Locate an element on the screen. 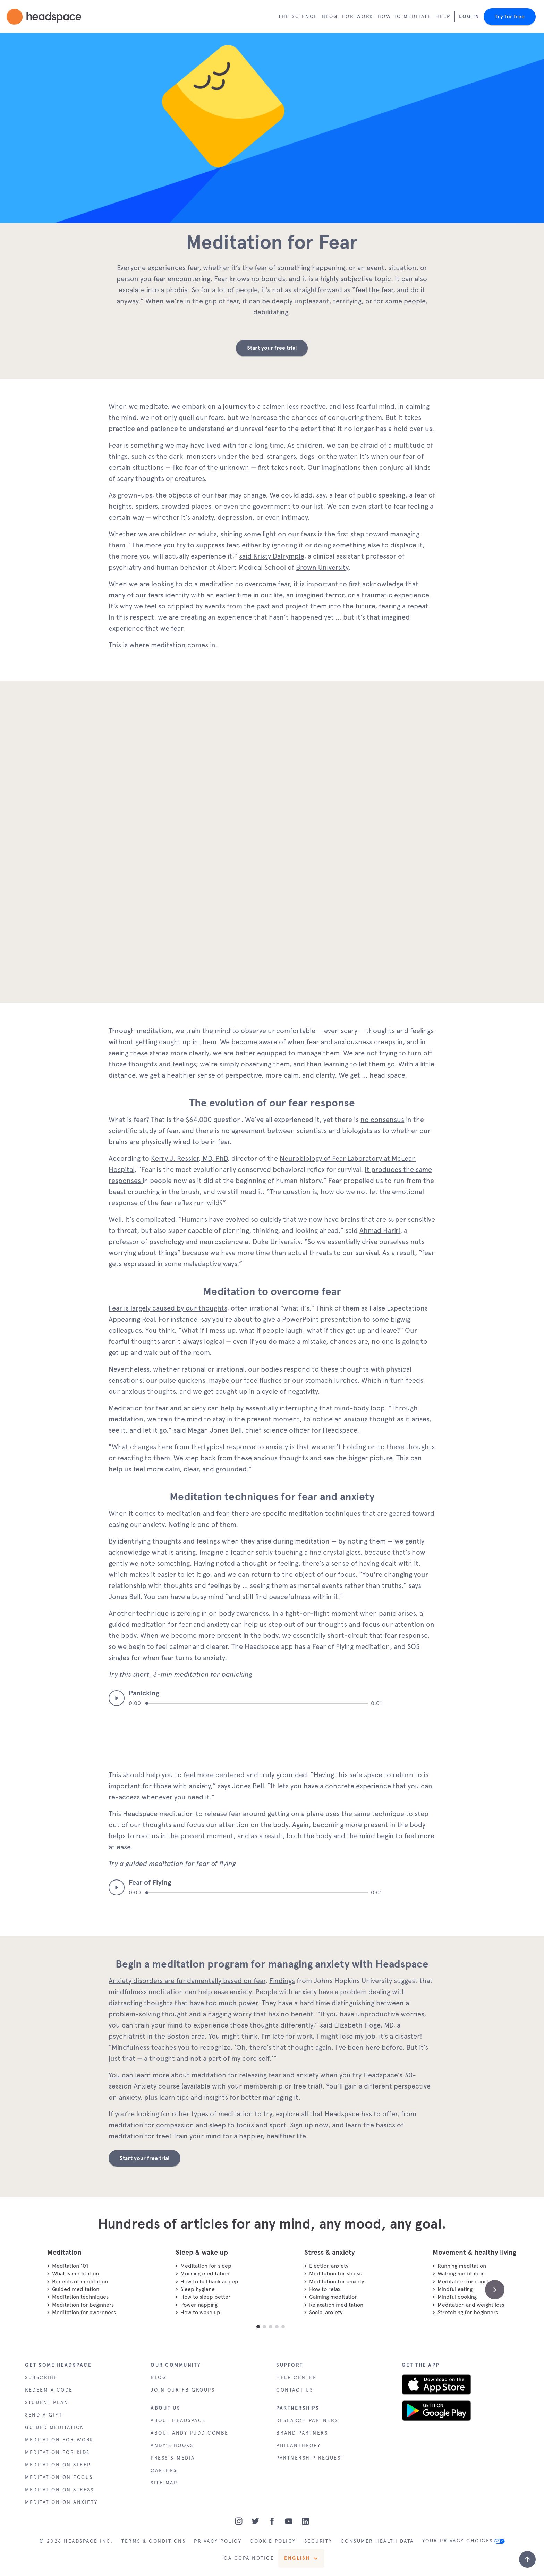 The image size is (544, 2576). Meditation for anxiety is located at coordinates (336, 2281).